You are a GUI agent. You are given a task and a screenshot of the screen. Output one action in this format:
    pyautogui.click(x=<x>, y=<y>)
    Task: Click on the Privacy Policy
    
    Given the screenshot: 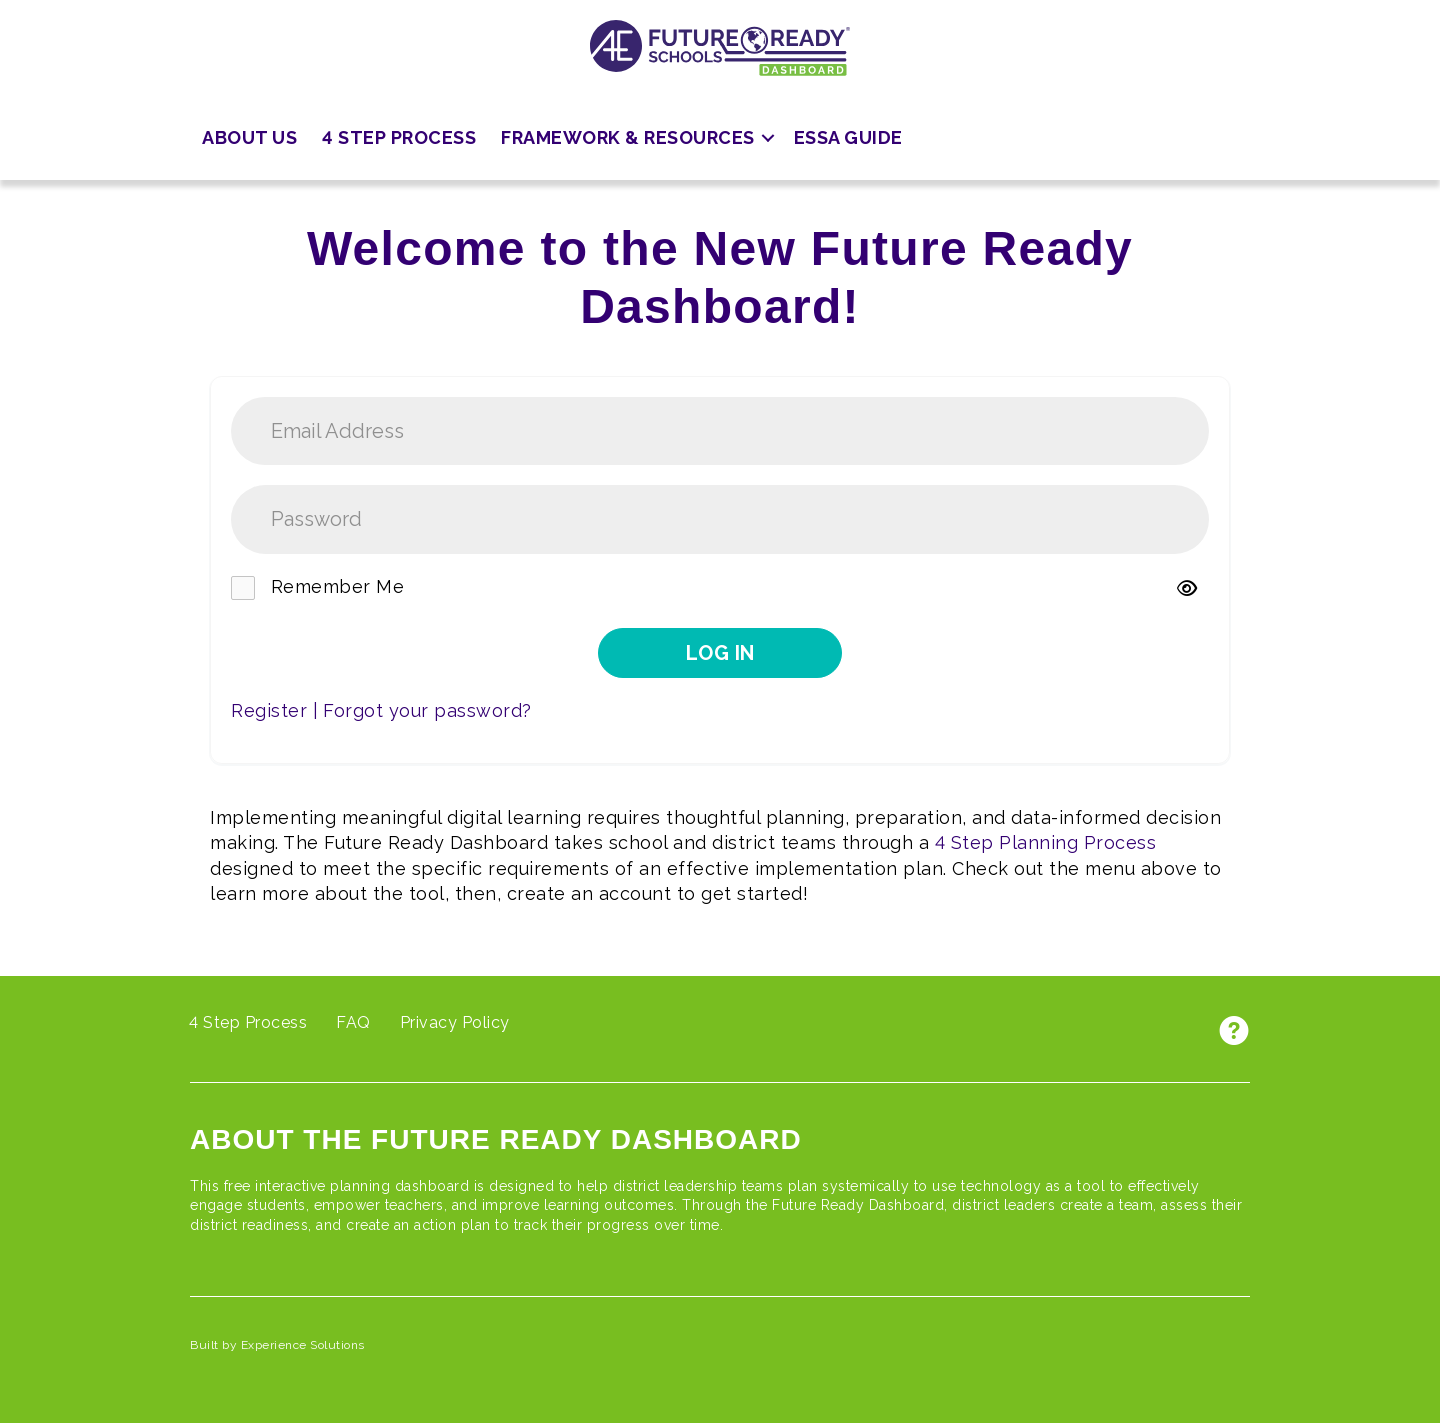 What is the action you would take?
    pyautogui.click(x=455, y=1022)
    